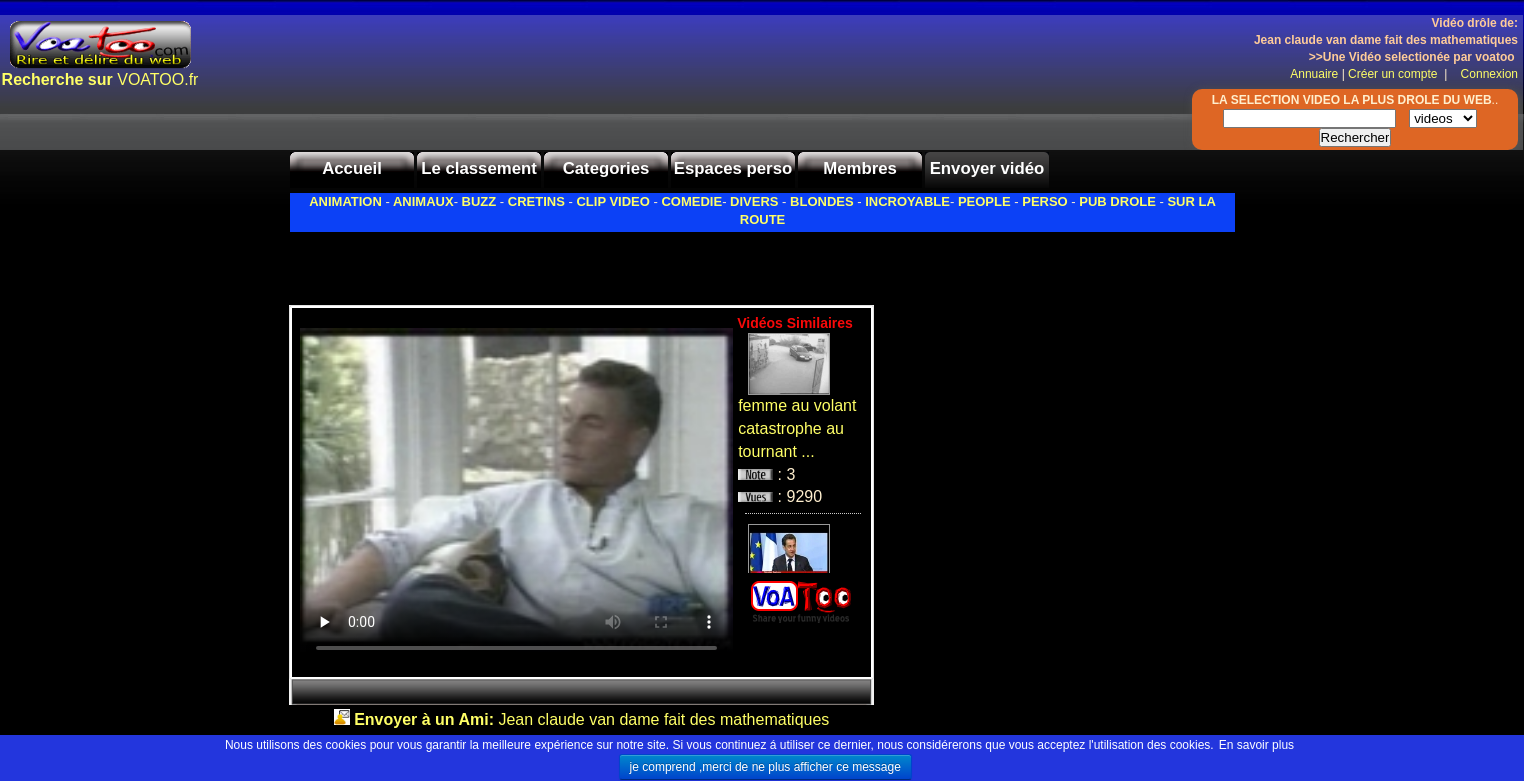 The image size is (1524, 781). What do you see at coordinates (1314, 74) in the screenshot?
I see `Annuaire` at bounding box center [1314, 74].